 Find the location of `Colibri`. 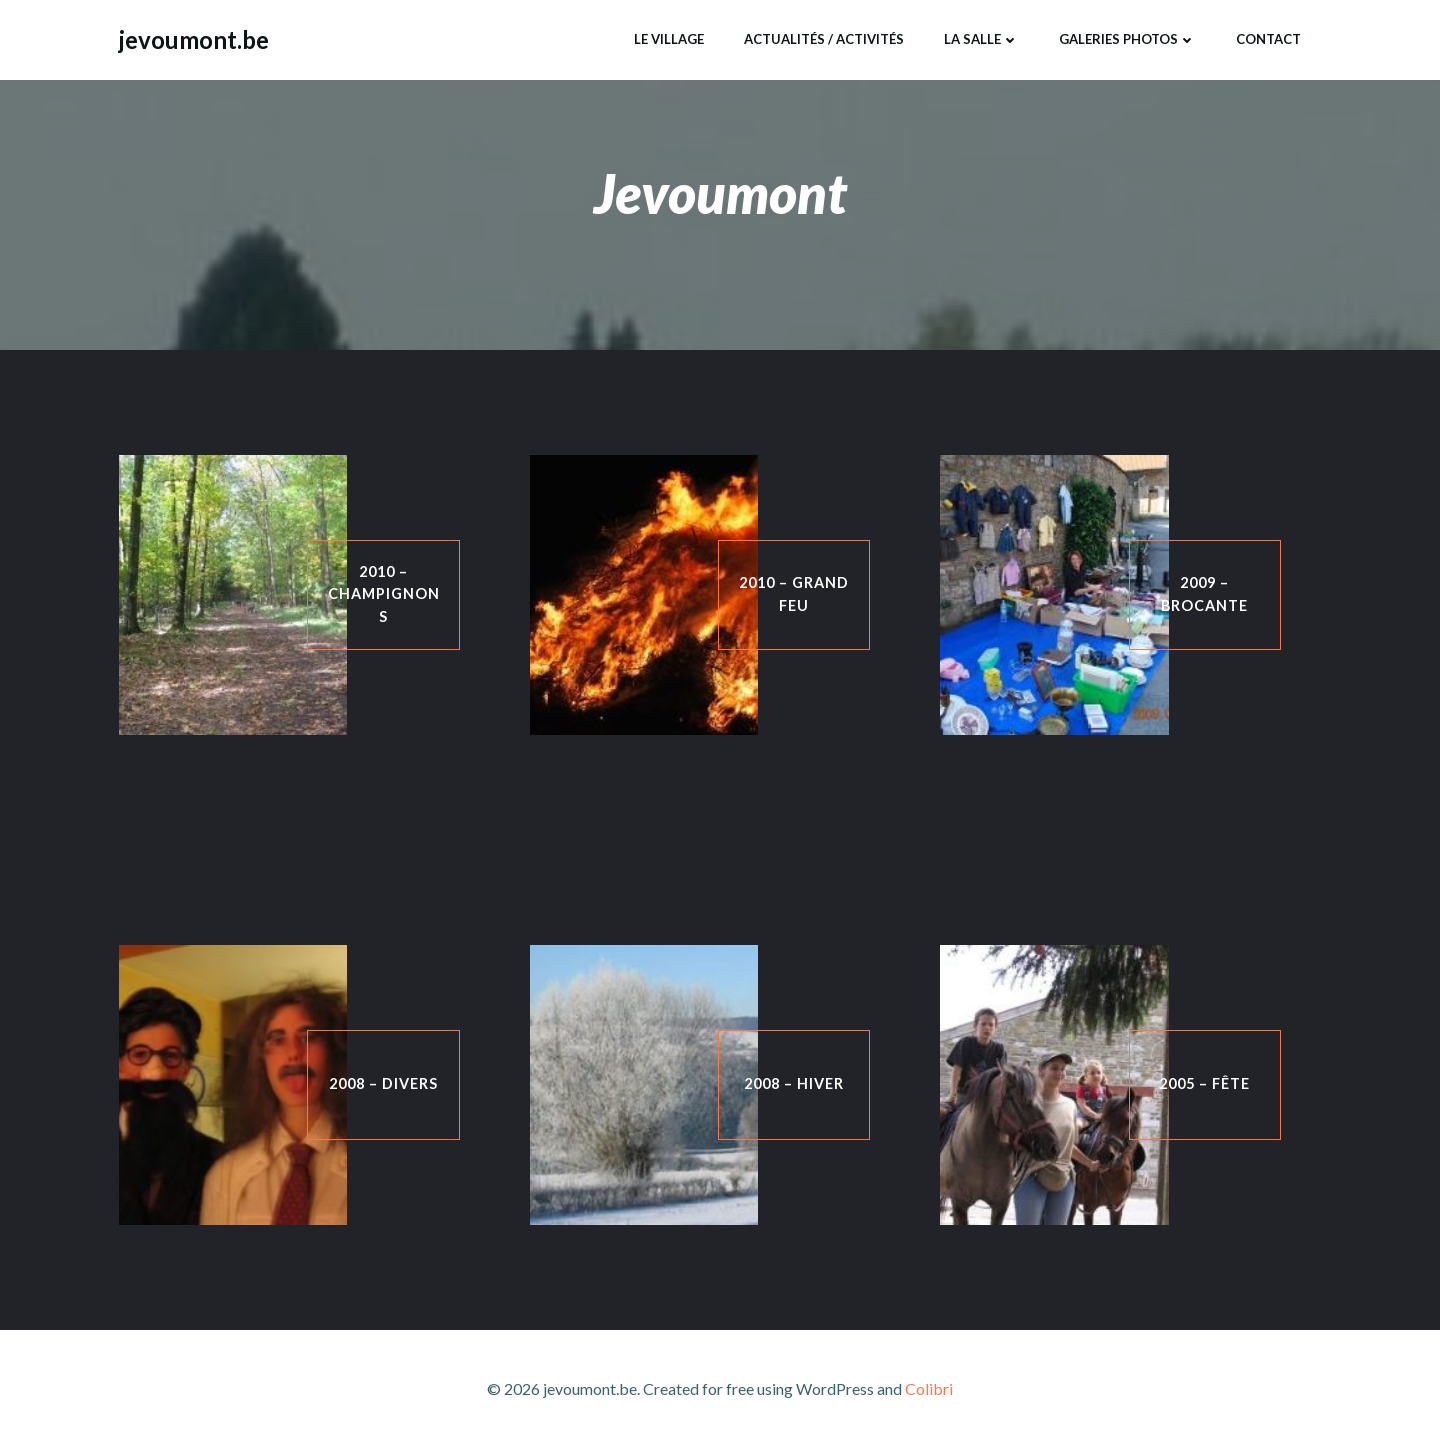

Colibri is located at coordinates (929, 1388).